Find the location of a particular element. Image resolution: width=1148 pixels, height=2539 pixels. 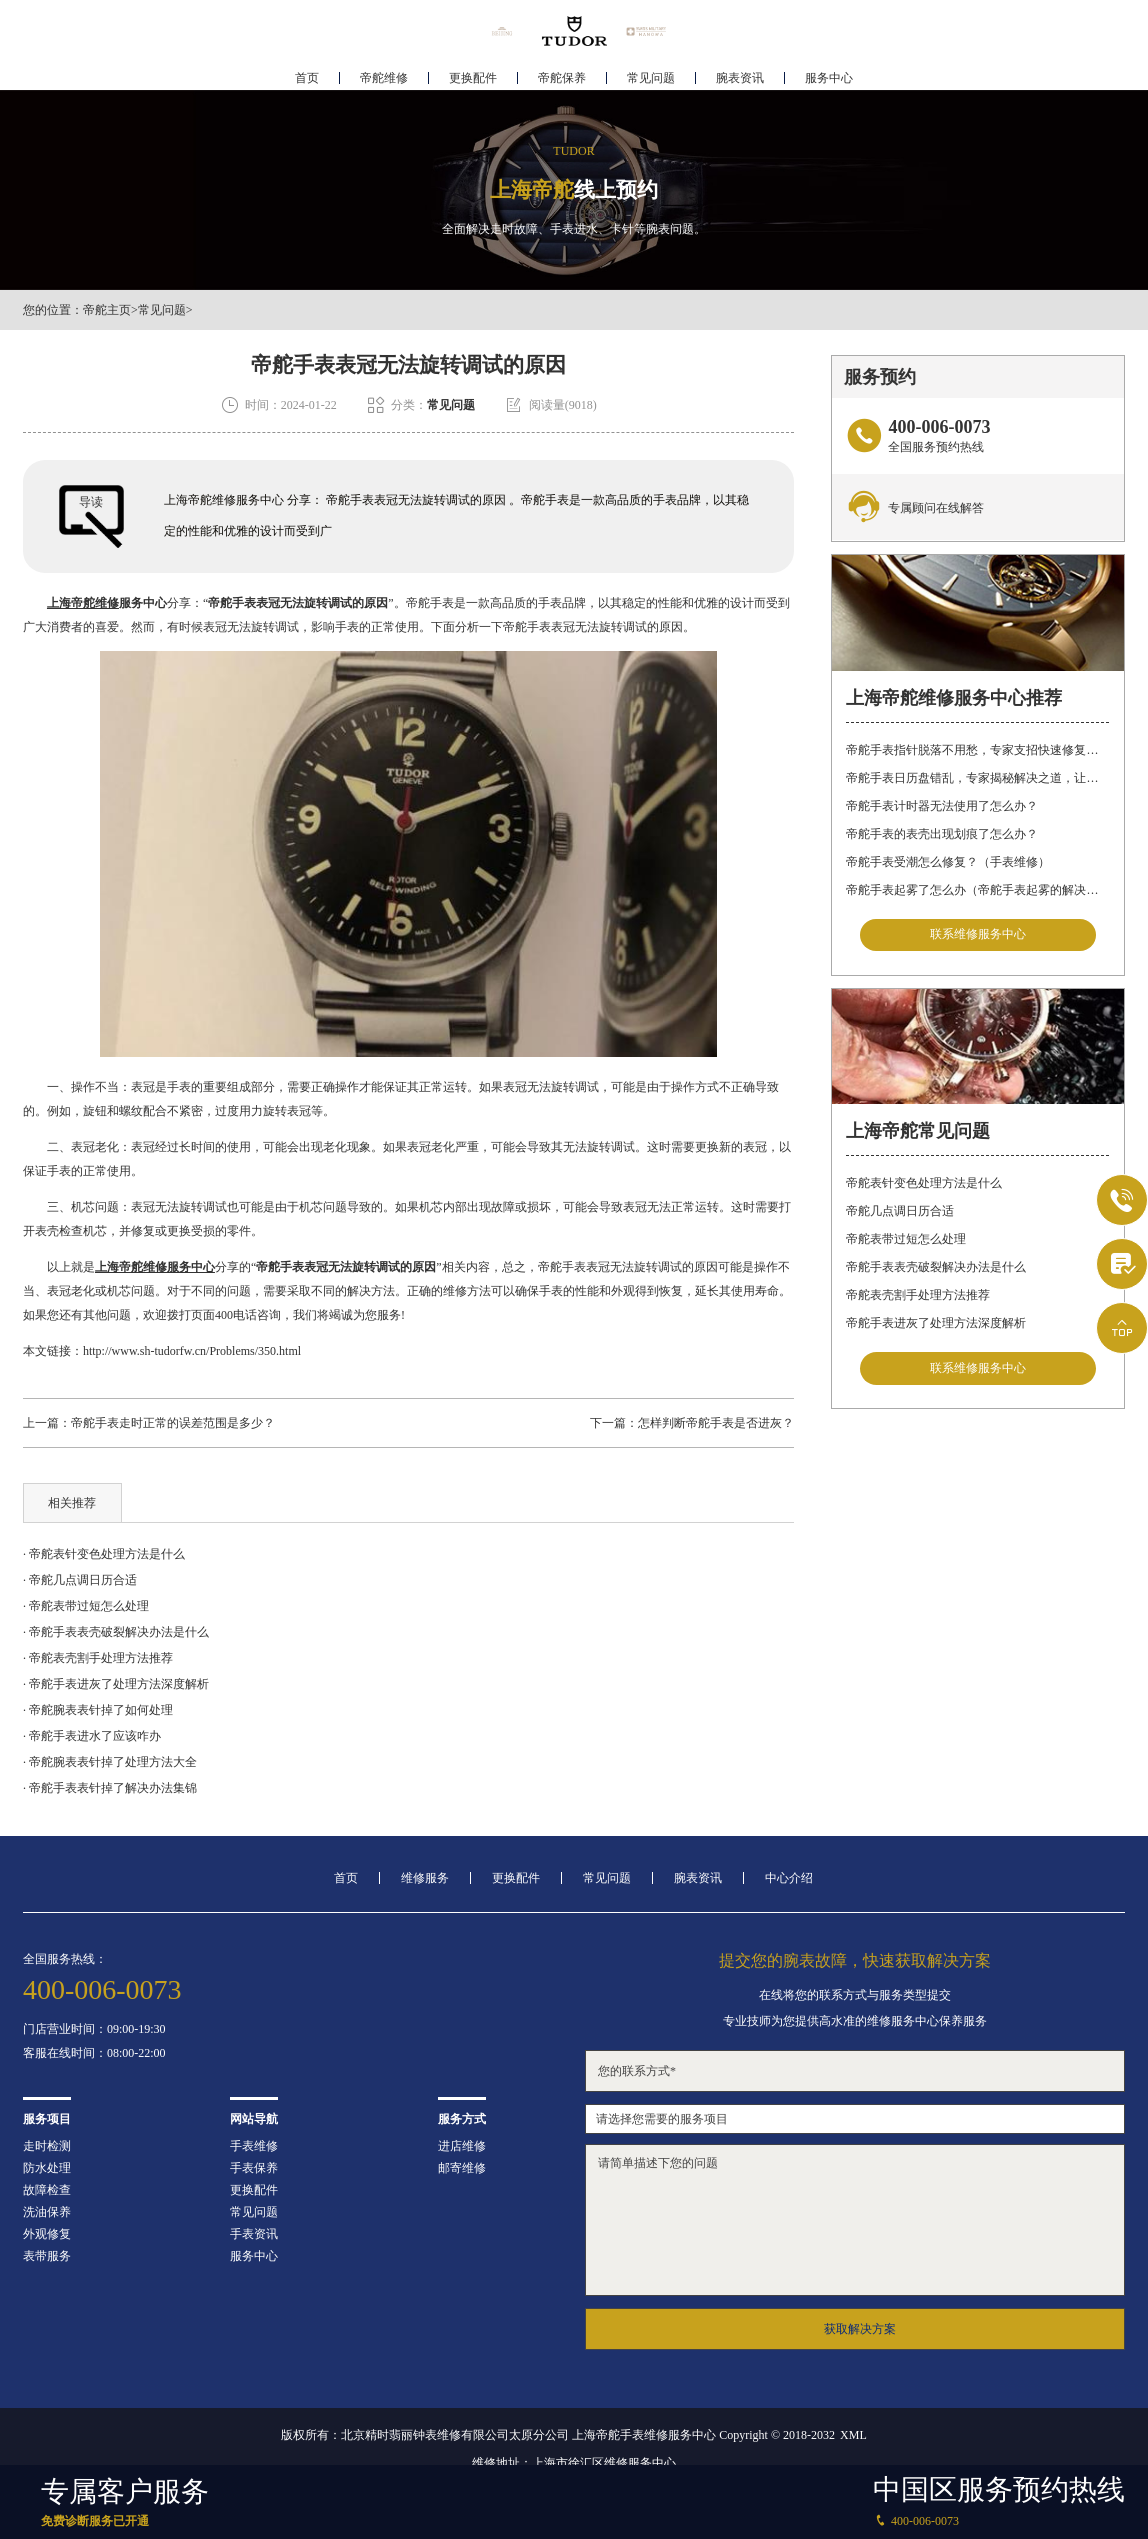

防水处理 is located at coordinates (47, 2168).